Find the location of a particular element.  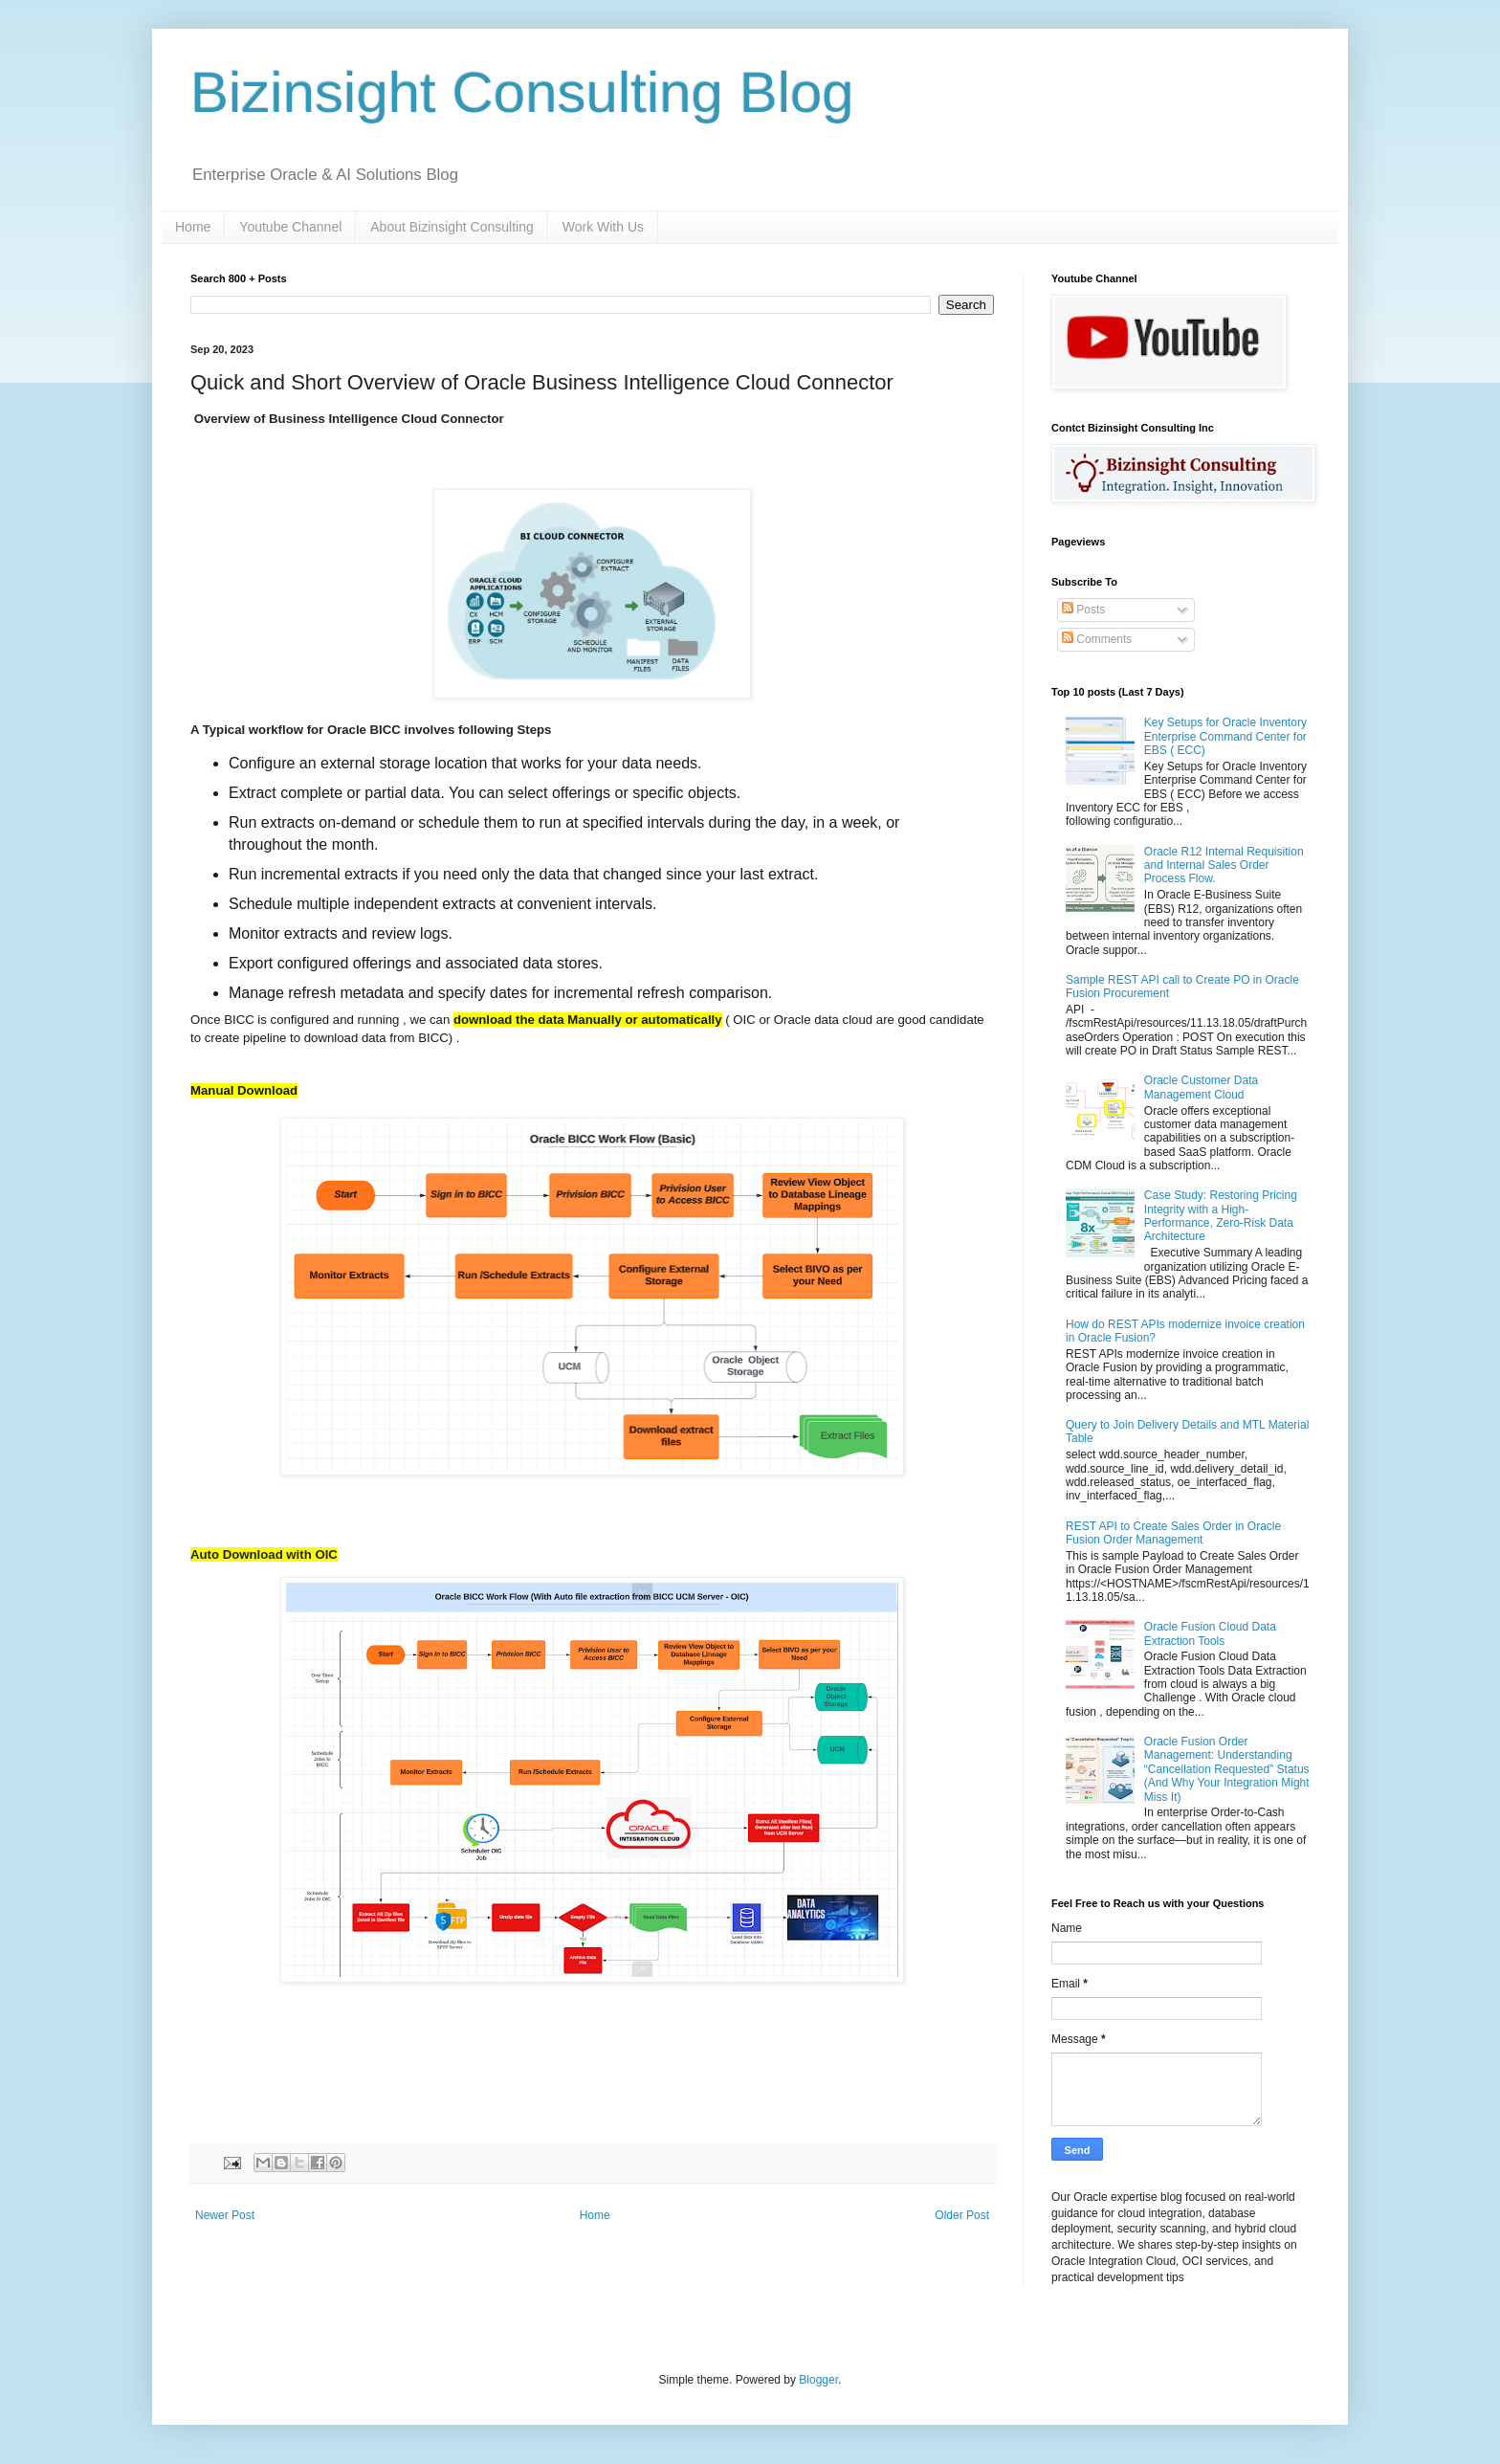

Posts is located at coordinates (1083, 609).